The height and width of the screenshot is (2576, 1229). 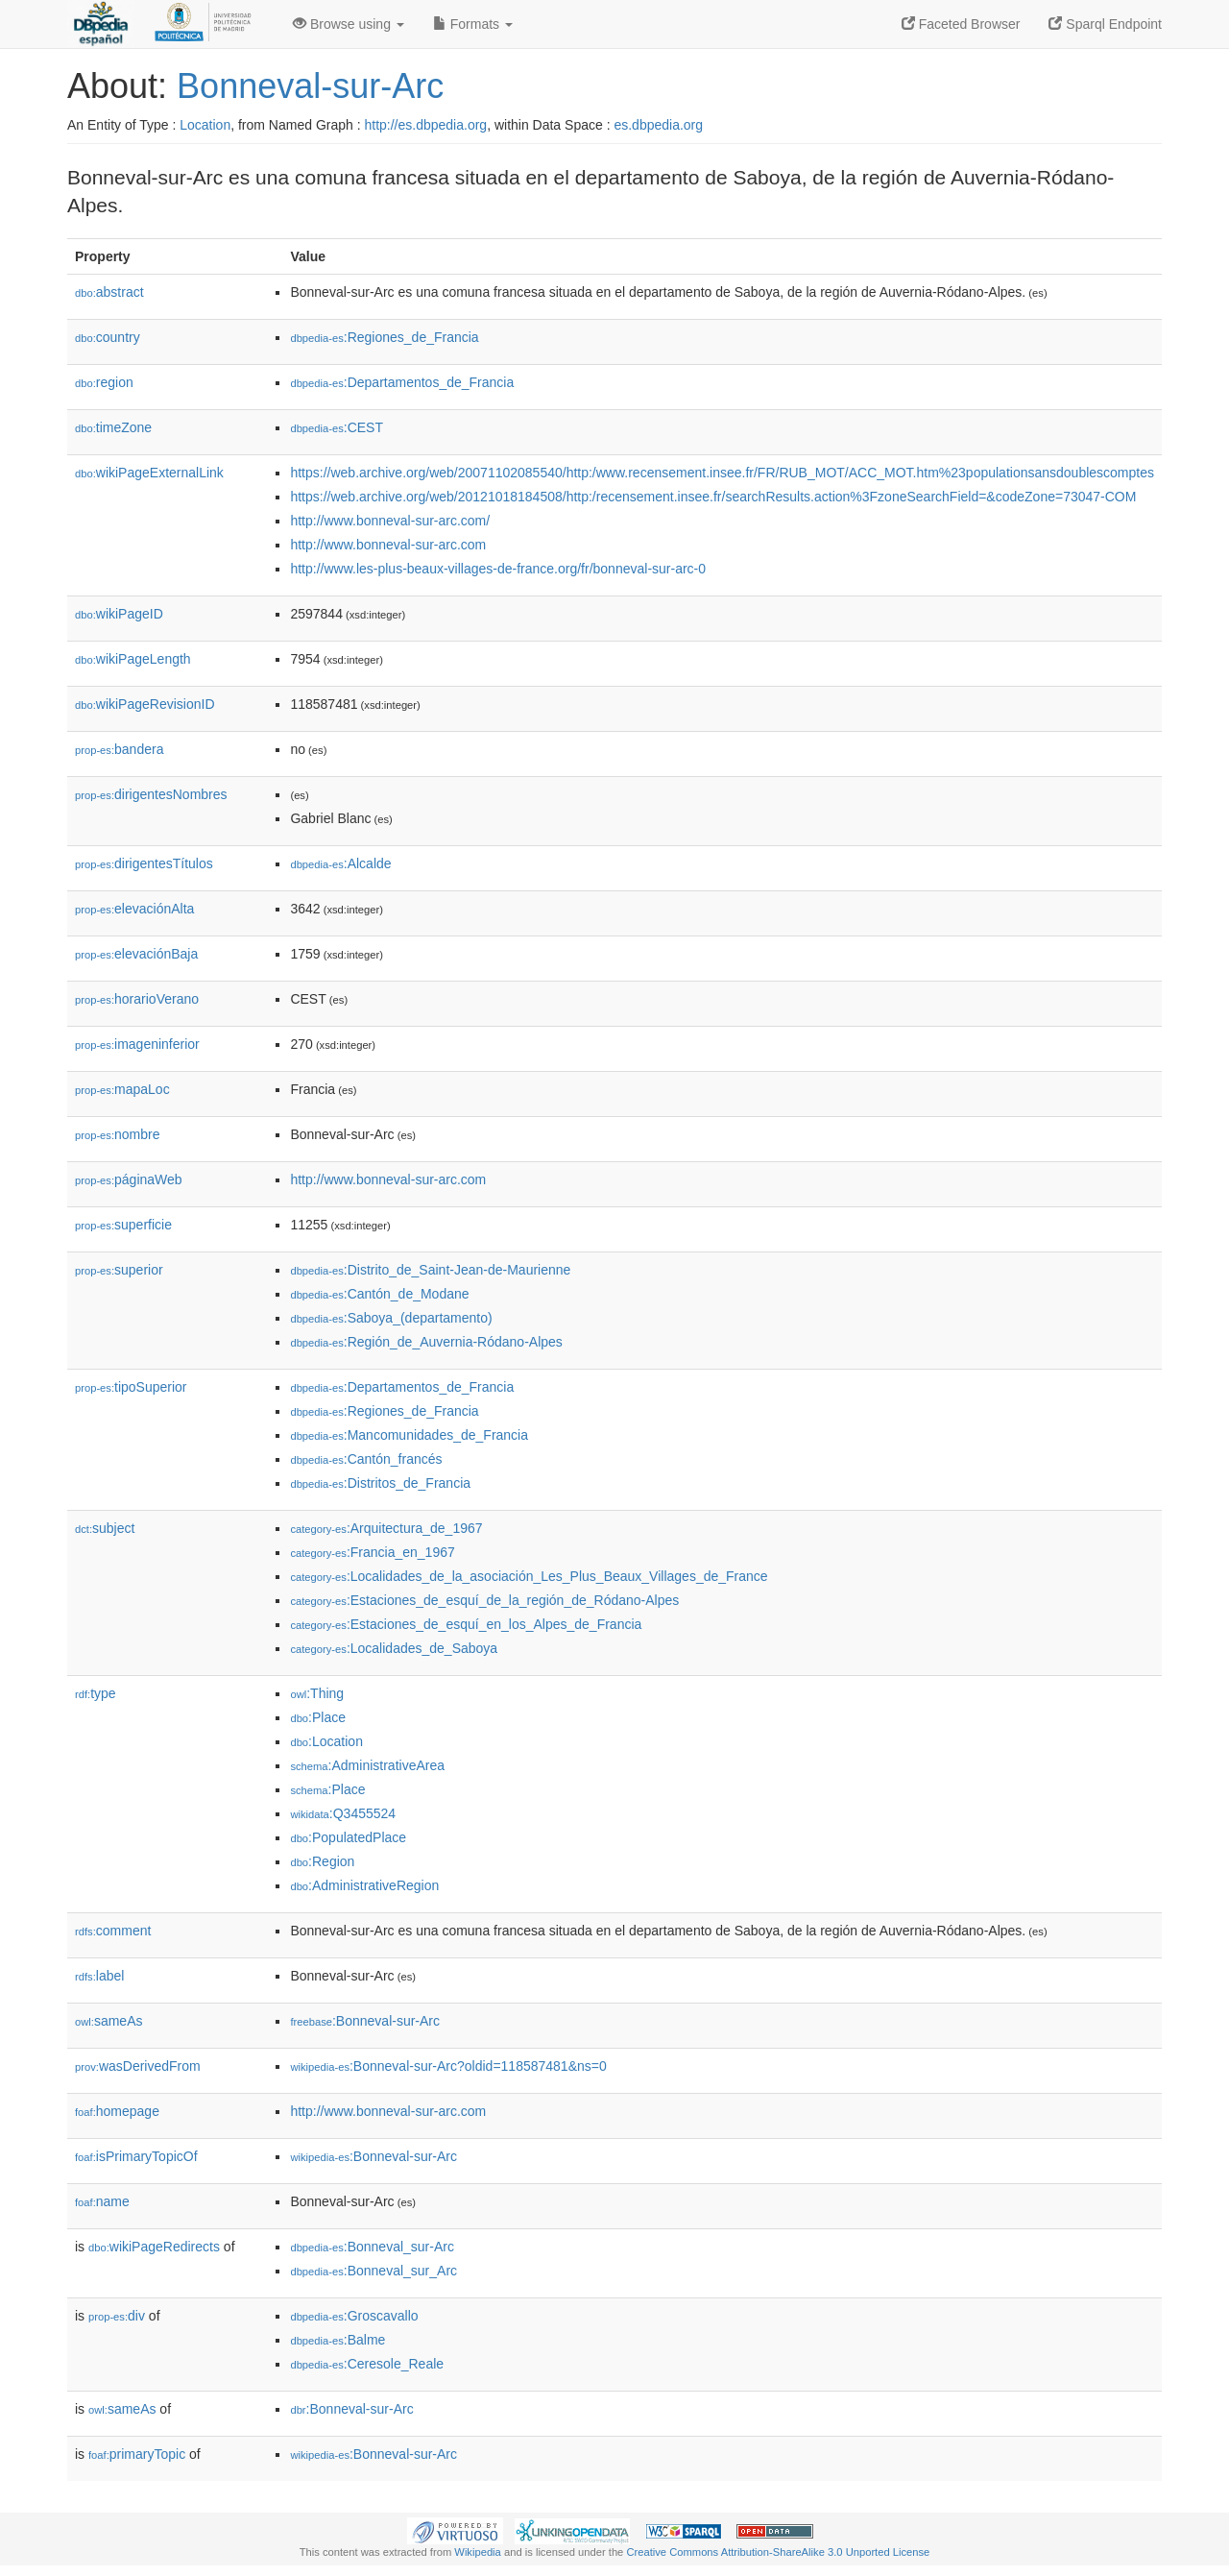 What do you see at coordinates (136, 953) in the screenshot?
I see `elevaciónBaja` at bounding box center [136, 953].